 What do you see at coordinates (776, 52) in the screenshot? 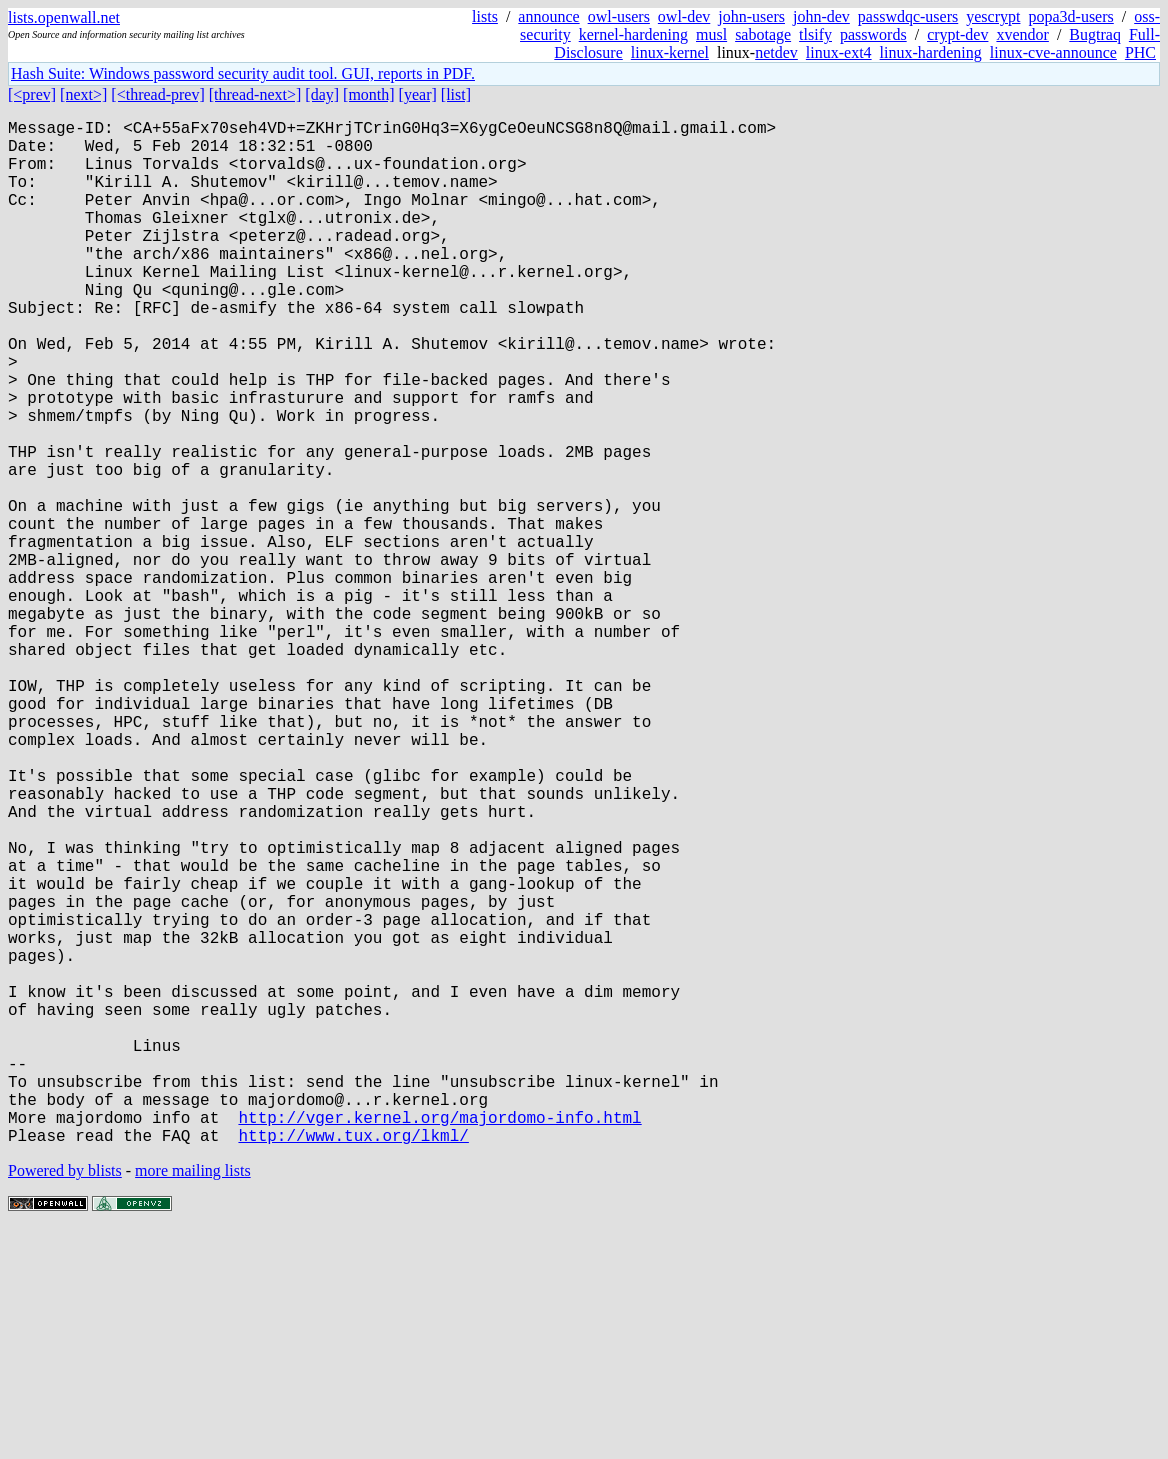
I see `netdev` at bounding box center [776, 52].